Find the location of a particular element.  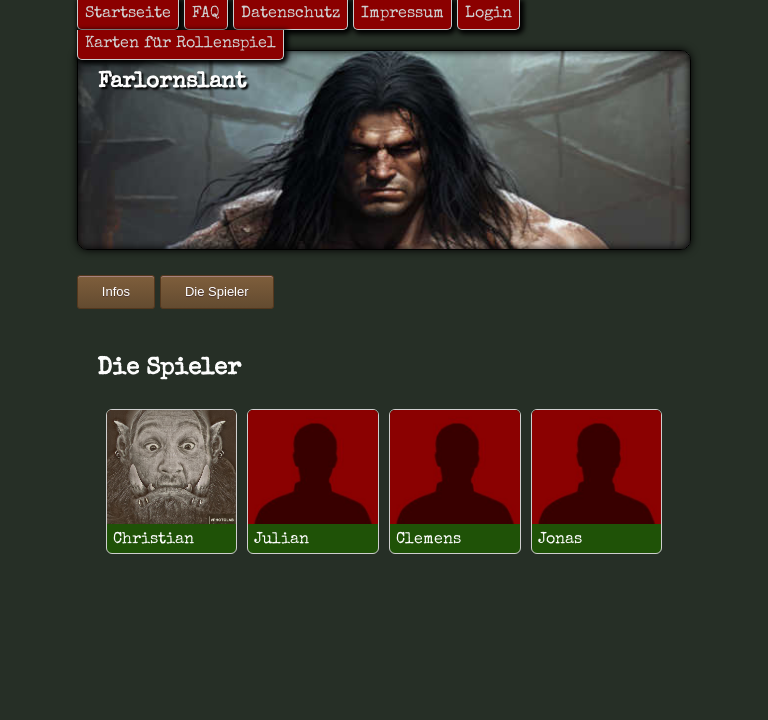

Karten für Rollenspiel is located at coordinates (180, 44).